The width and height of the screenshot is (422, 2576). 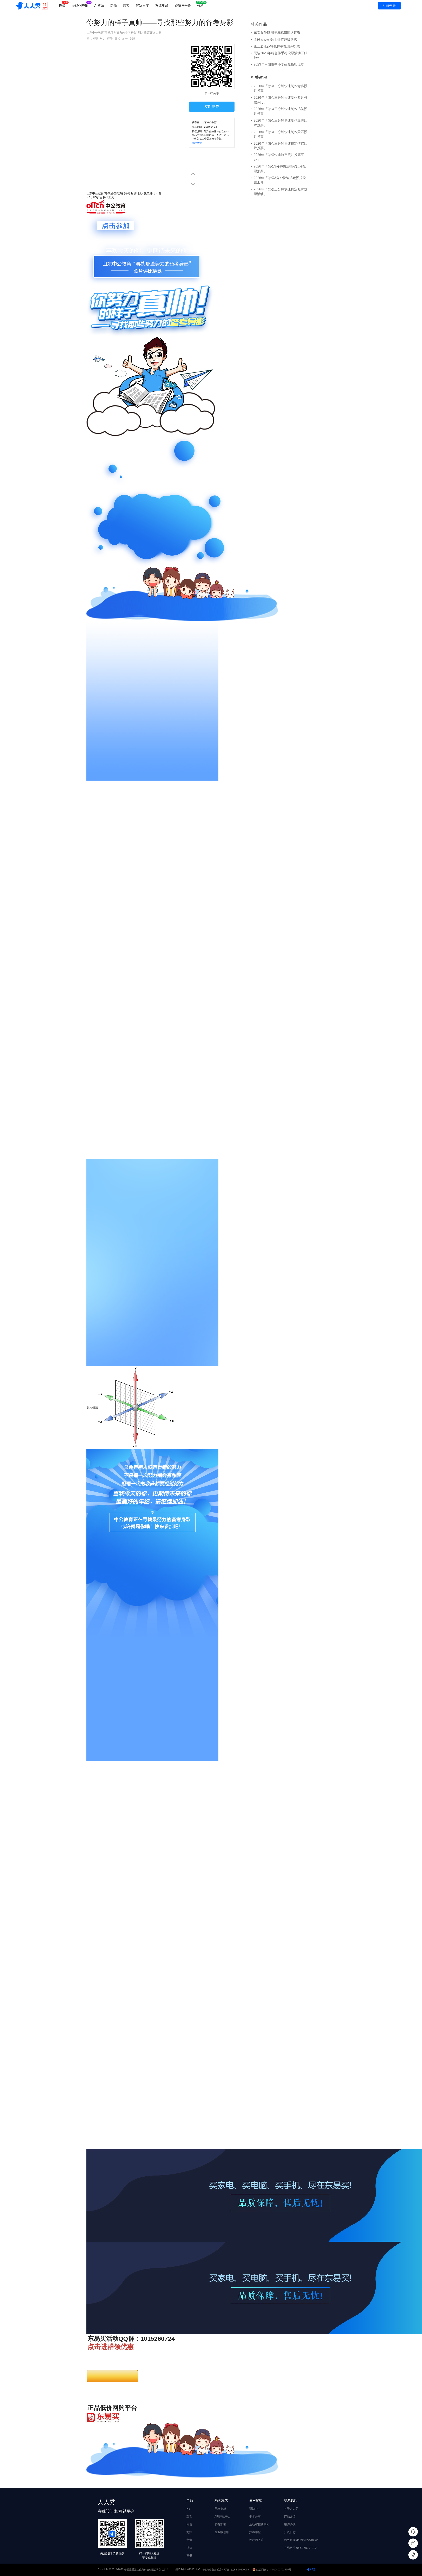 What do you see at coordinates (255, 2516) in the screenshot?
I see `干货分享` at bounding box center [255, 2516].